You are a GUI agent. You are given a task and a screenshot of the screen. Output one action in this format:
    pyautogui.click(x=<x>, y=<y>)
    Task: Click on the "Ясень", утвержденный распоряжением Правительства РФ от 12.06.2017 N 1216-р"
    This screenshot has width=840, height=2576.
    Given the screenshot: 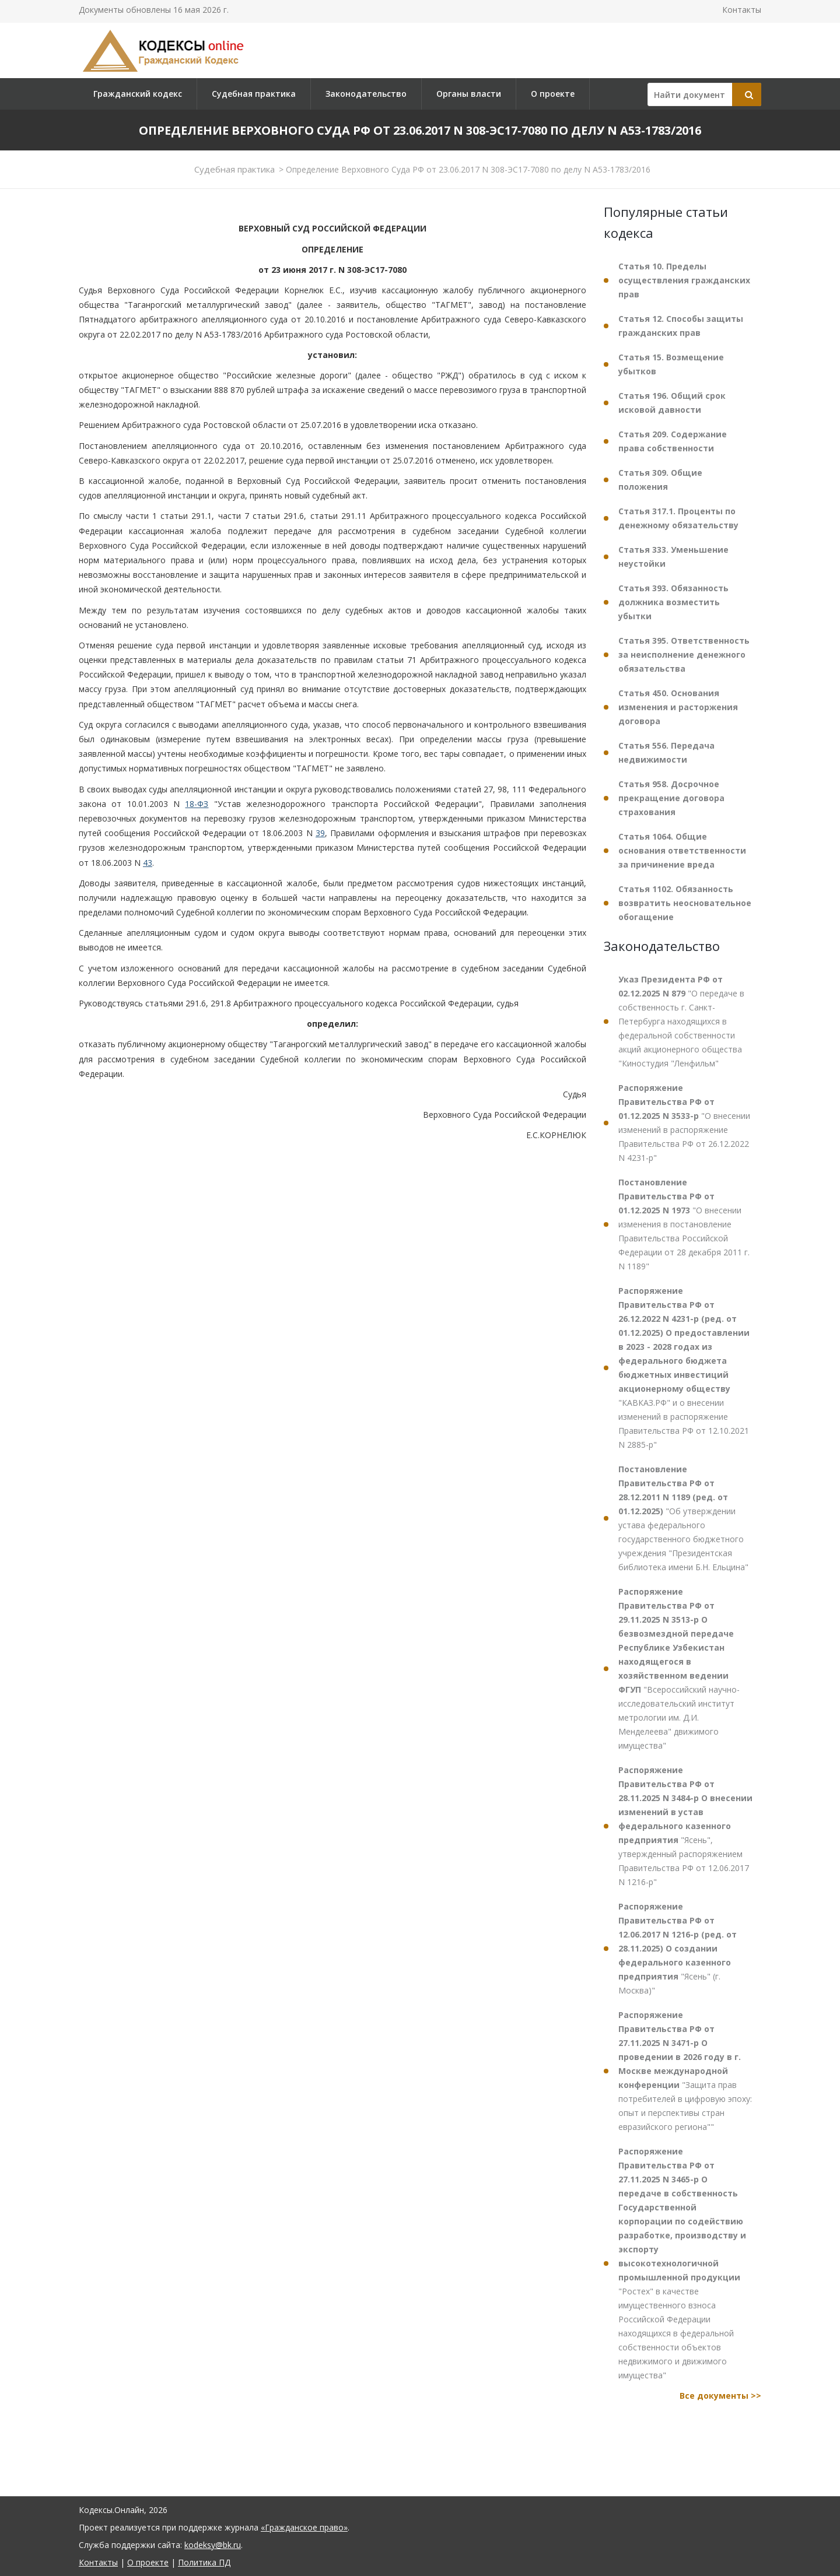 What is the action you would take?
    pyautogui.click(x=685, y=1825)
    